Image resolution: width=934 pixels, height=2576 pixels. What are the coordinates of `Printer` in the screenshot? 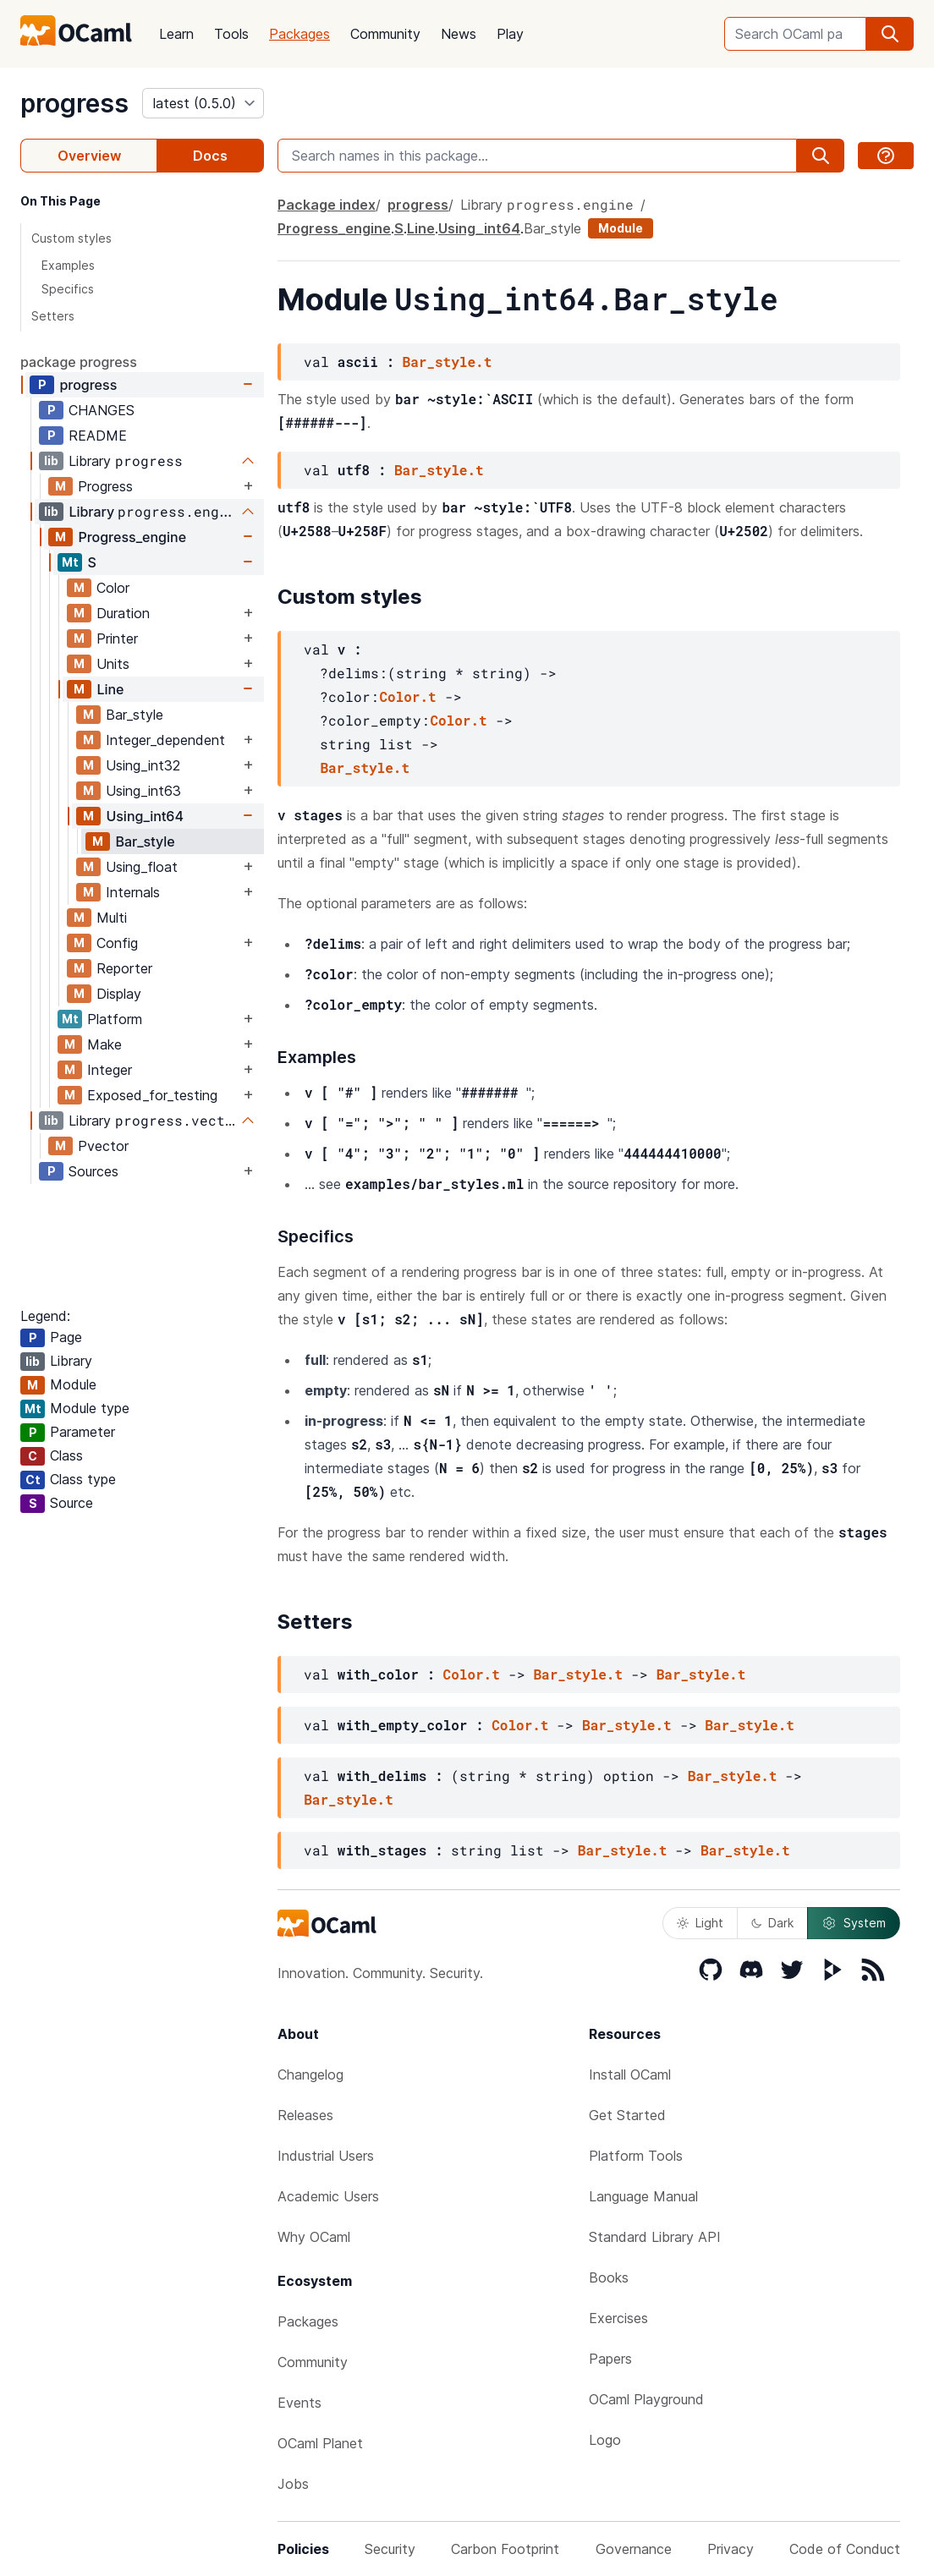 It's located at (117, 638).